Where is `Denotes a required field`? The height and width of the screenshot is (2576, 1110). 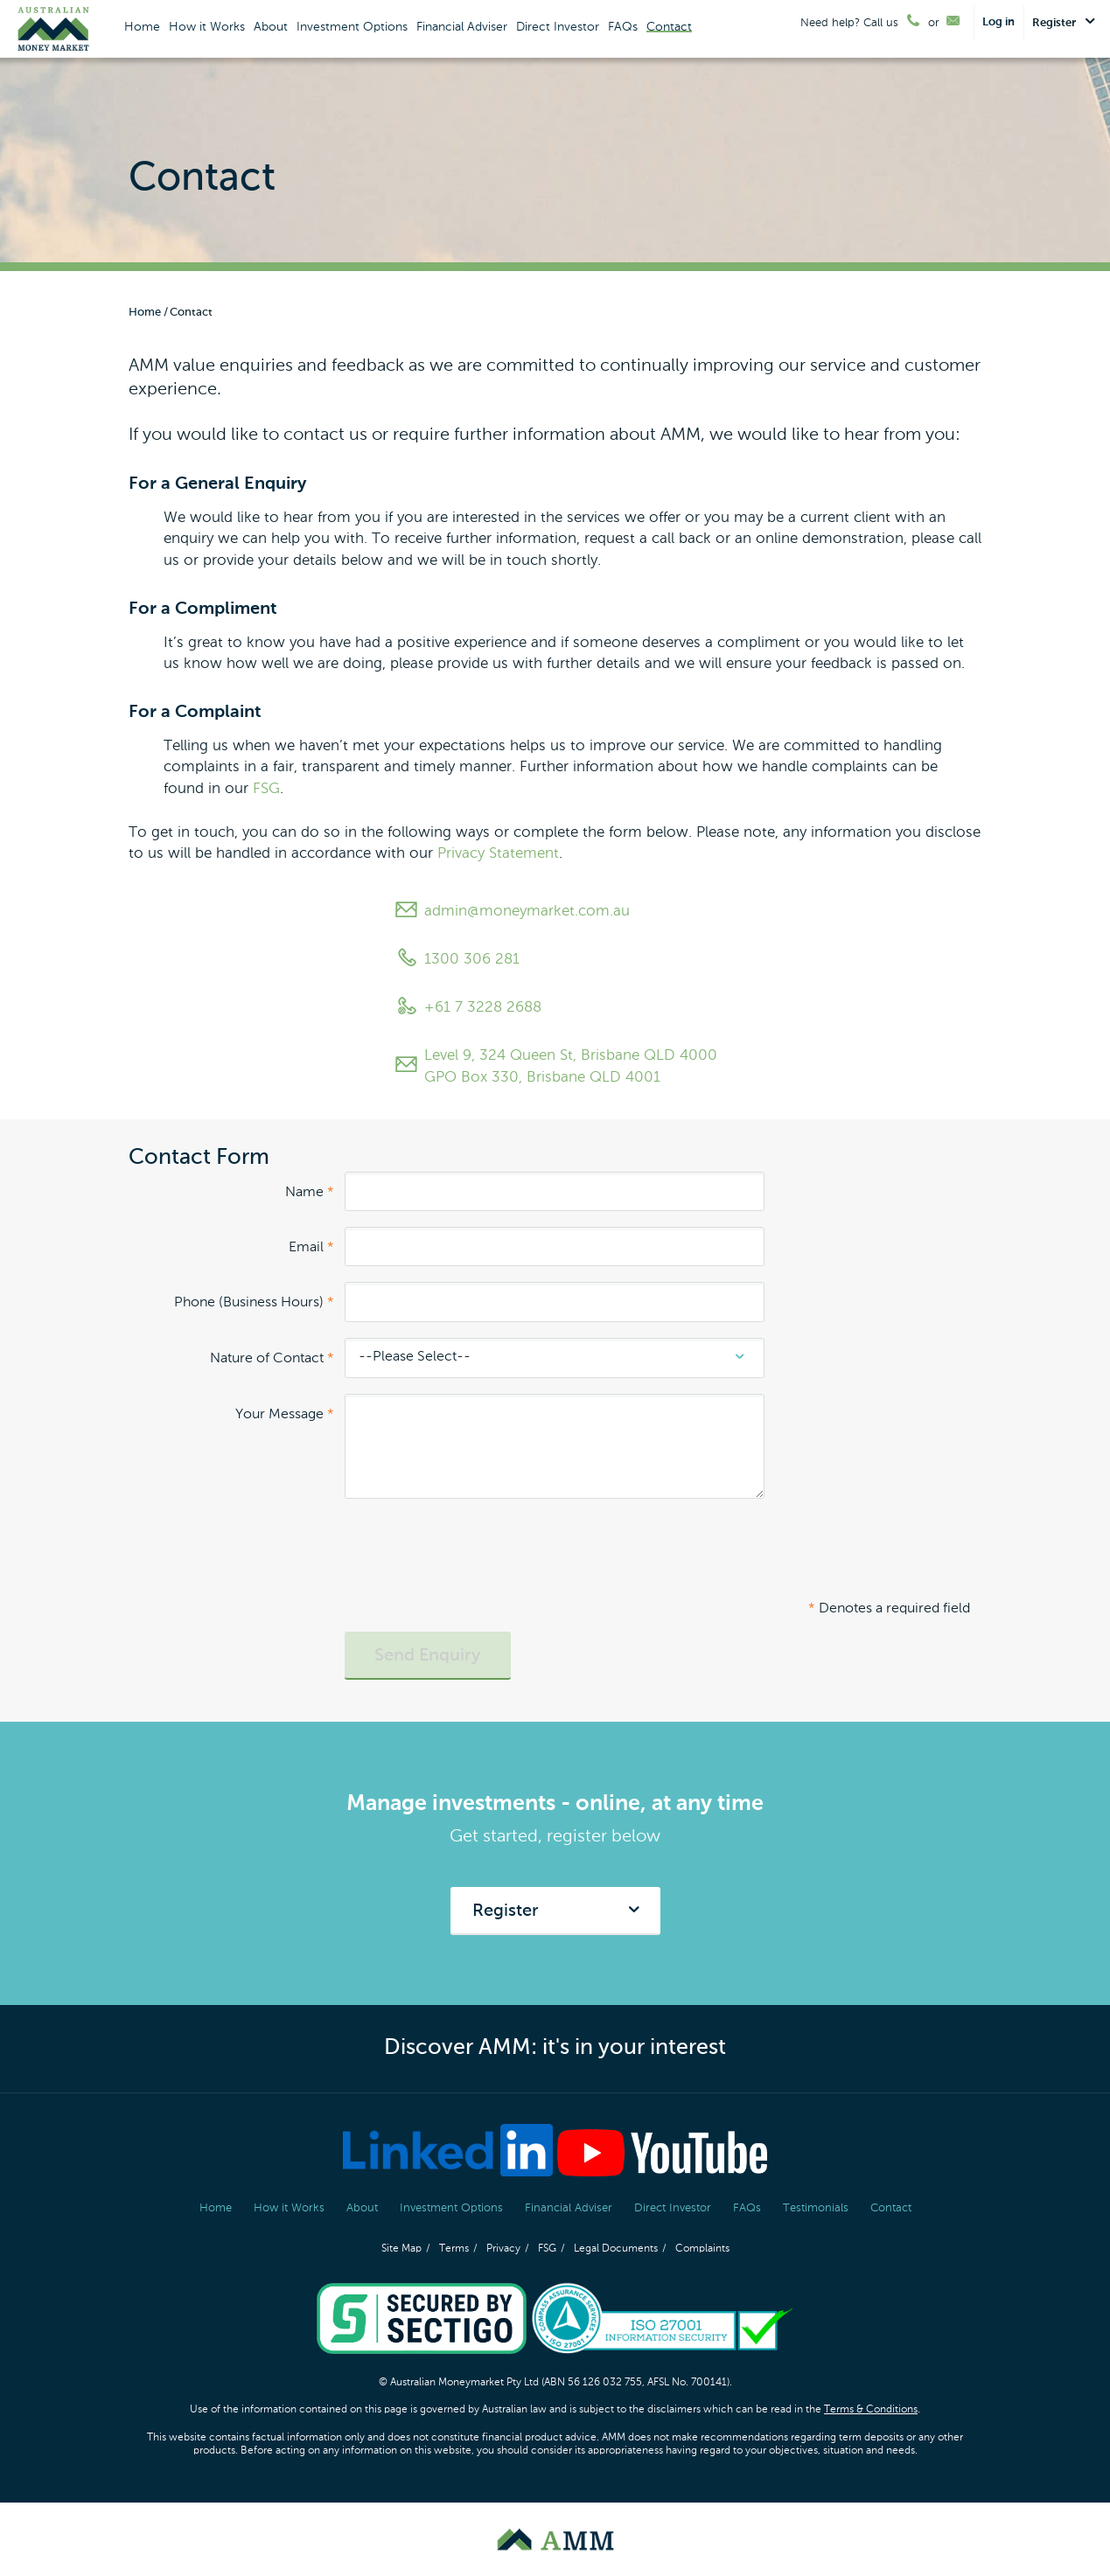
Denotes a required field is located at coordinates (889, 1609).